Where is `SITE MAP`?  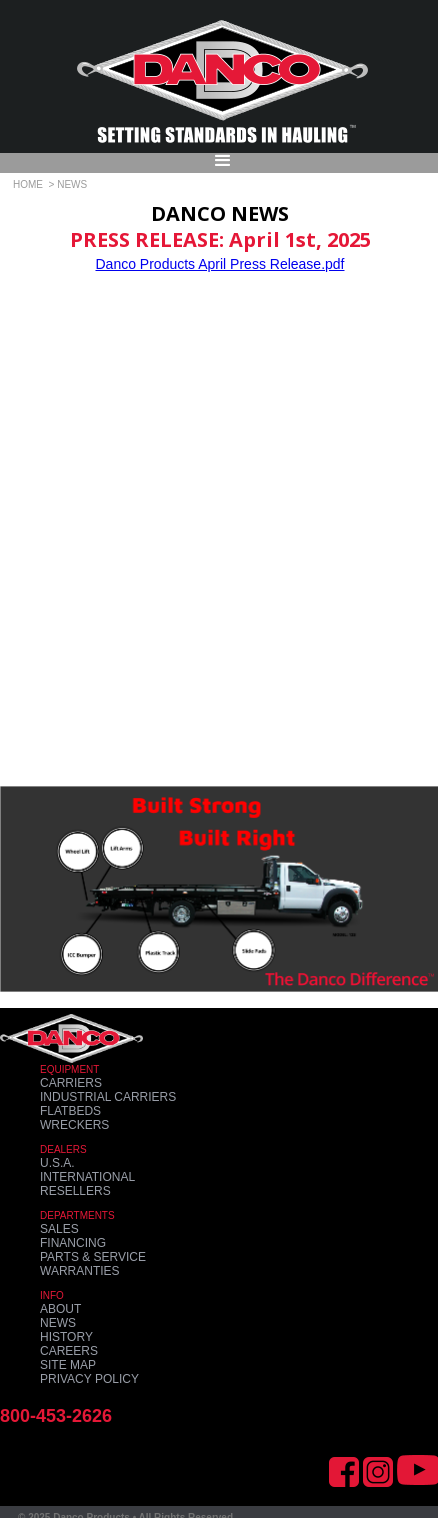
SITE MAP is located at coordinates (68, 1365).